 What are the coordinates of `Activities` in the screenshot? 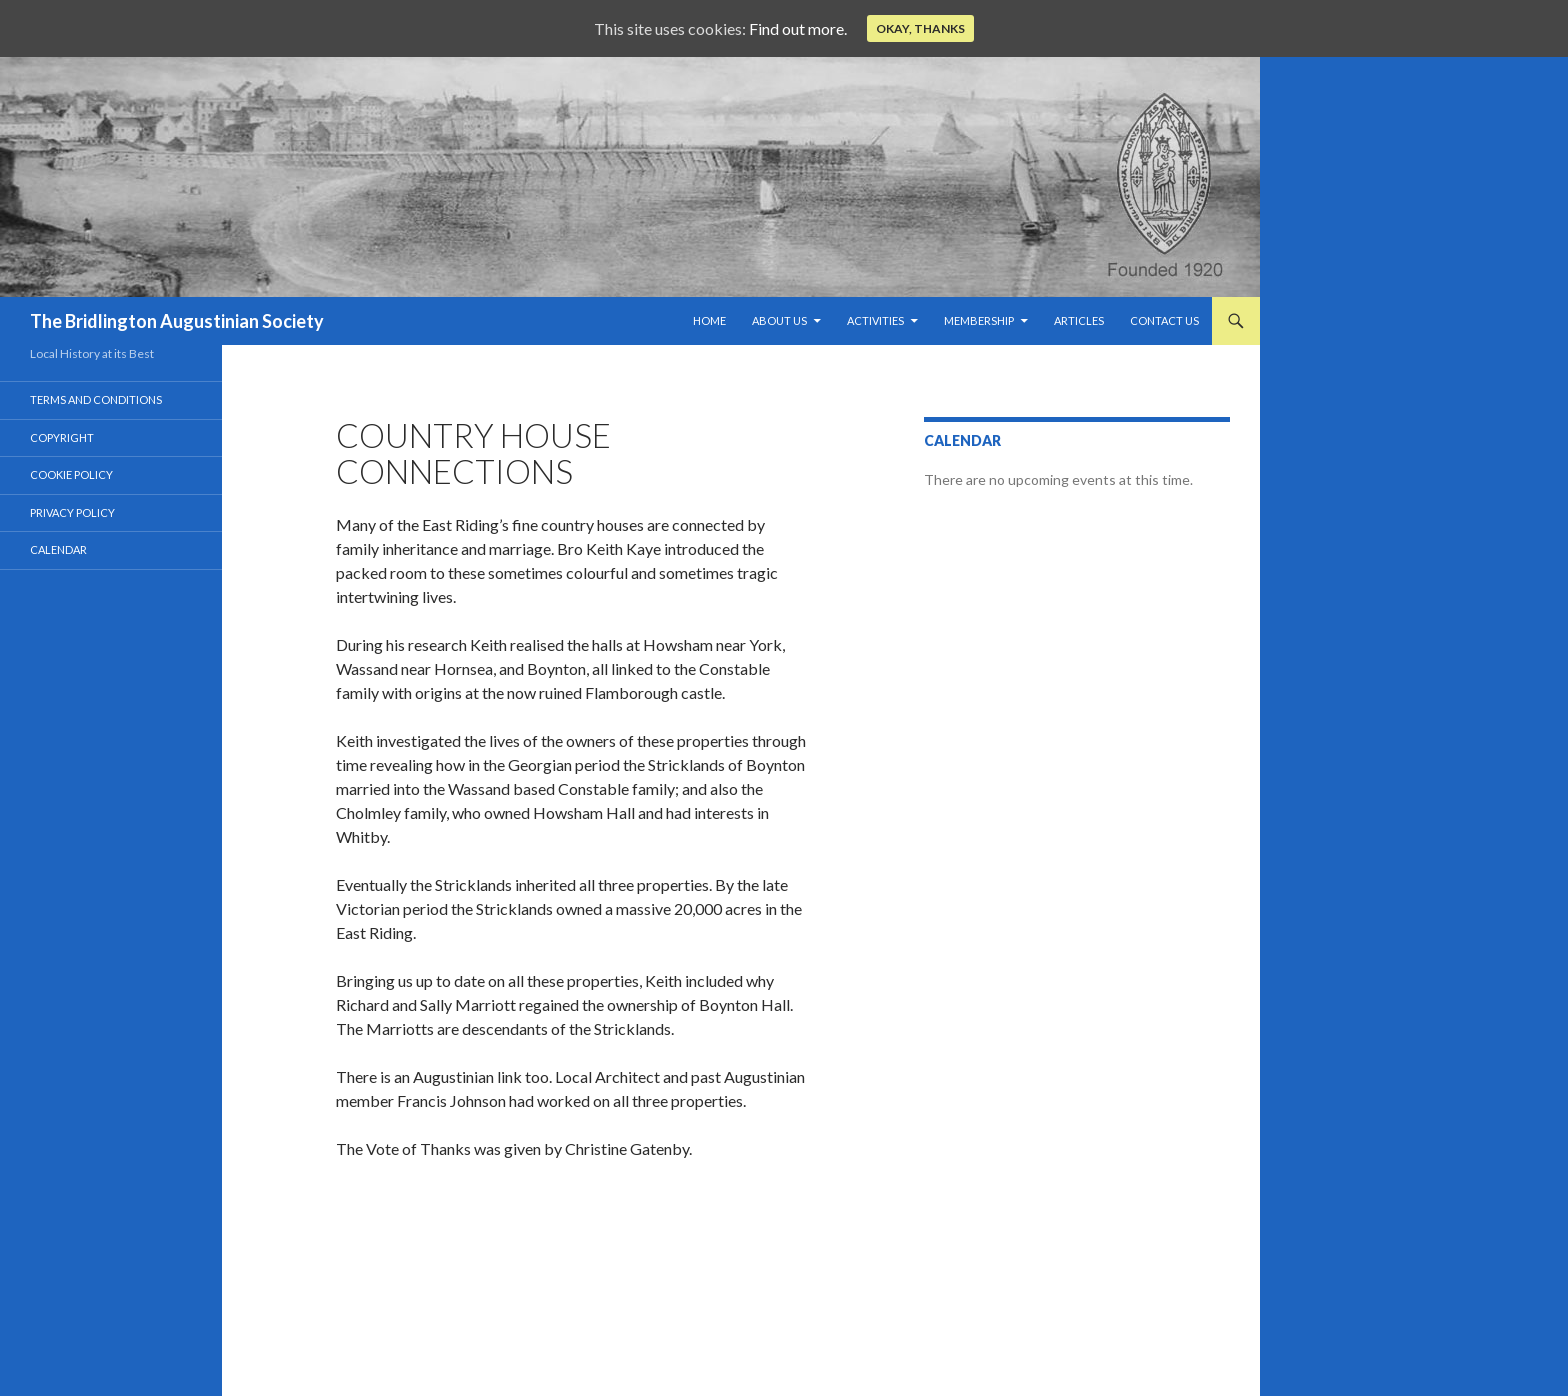 It's located at (875, 320).